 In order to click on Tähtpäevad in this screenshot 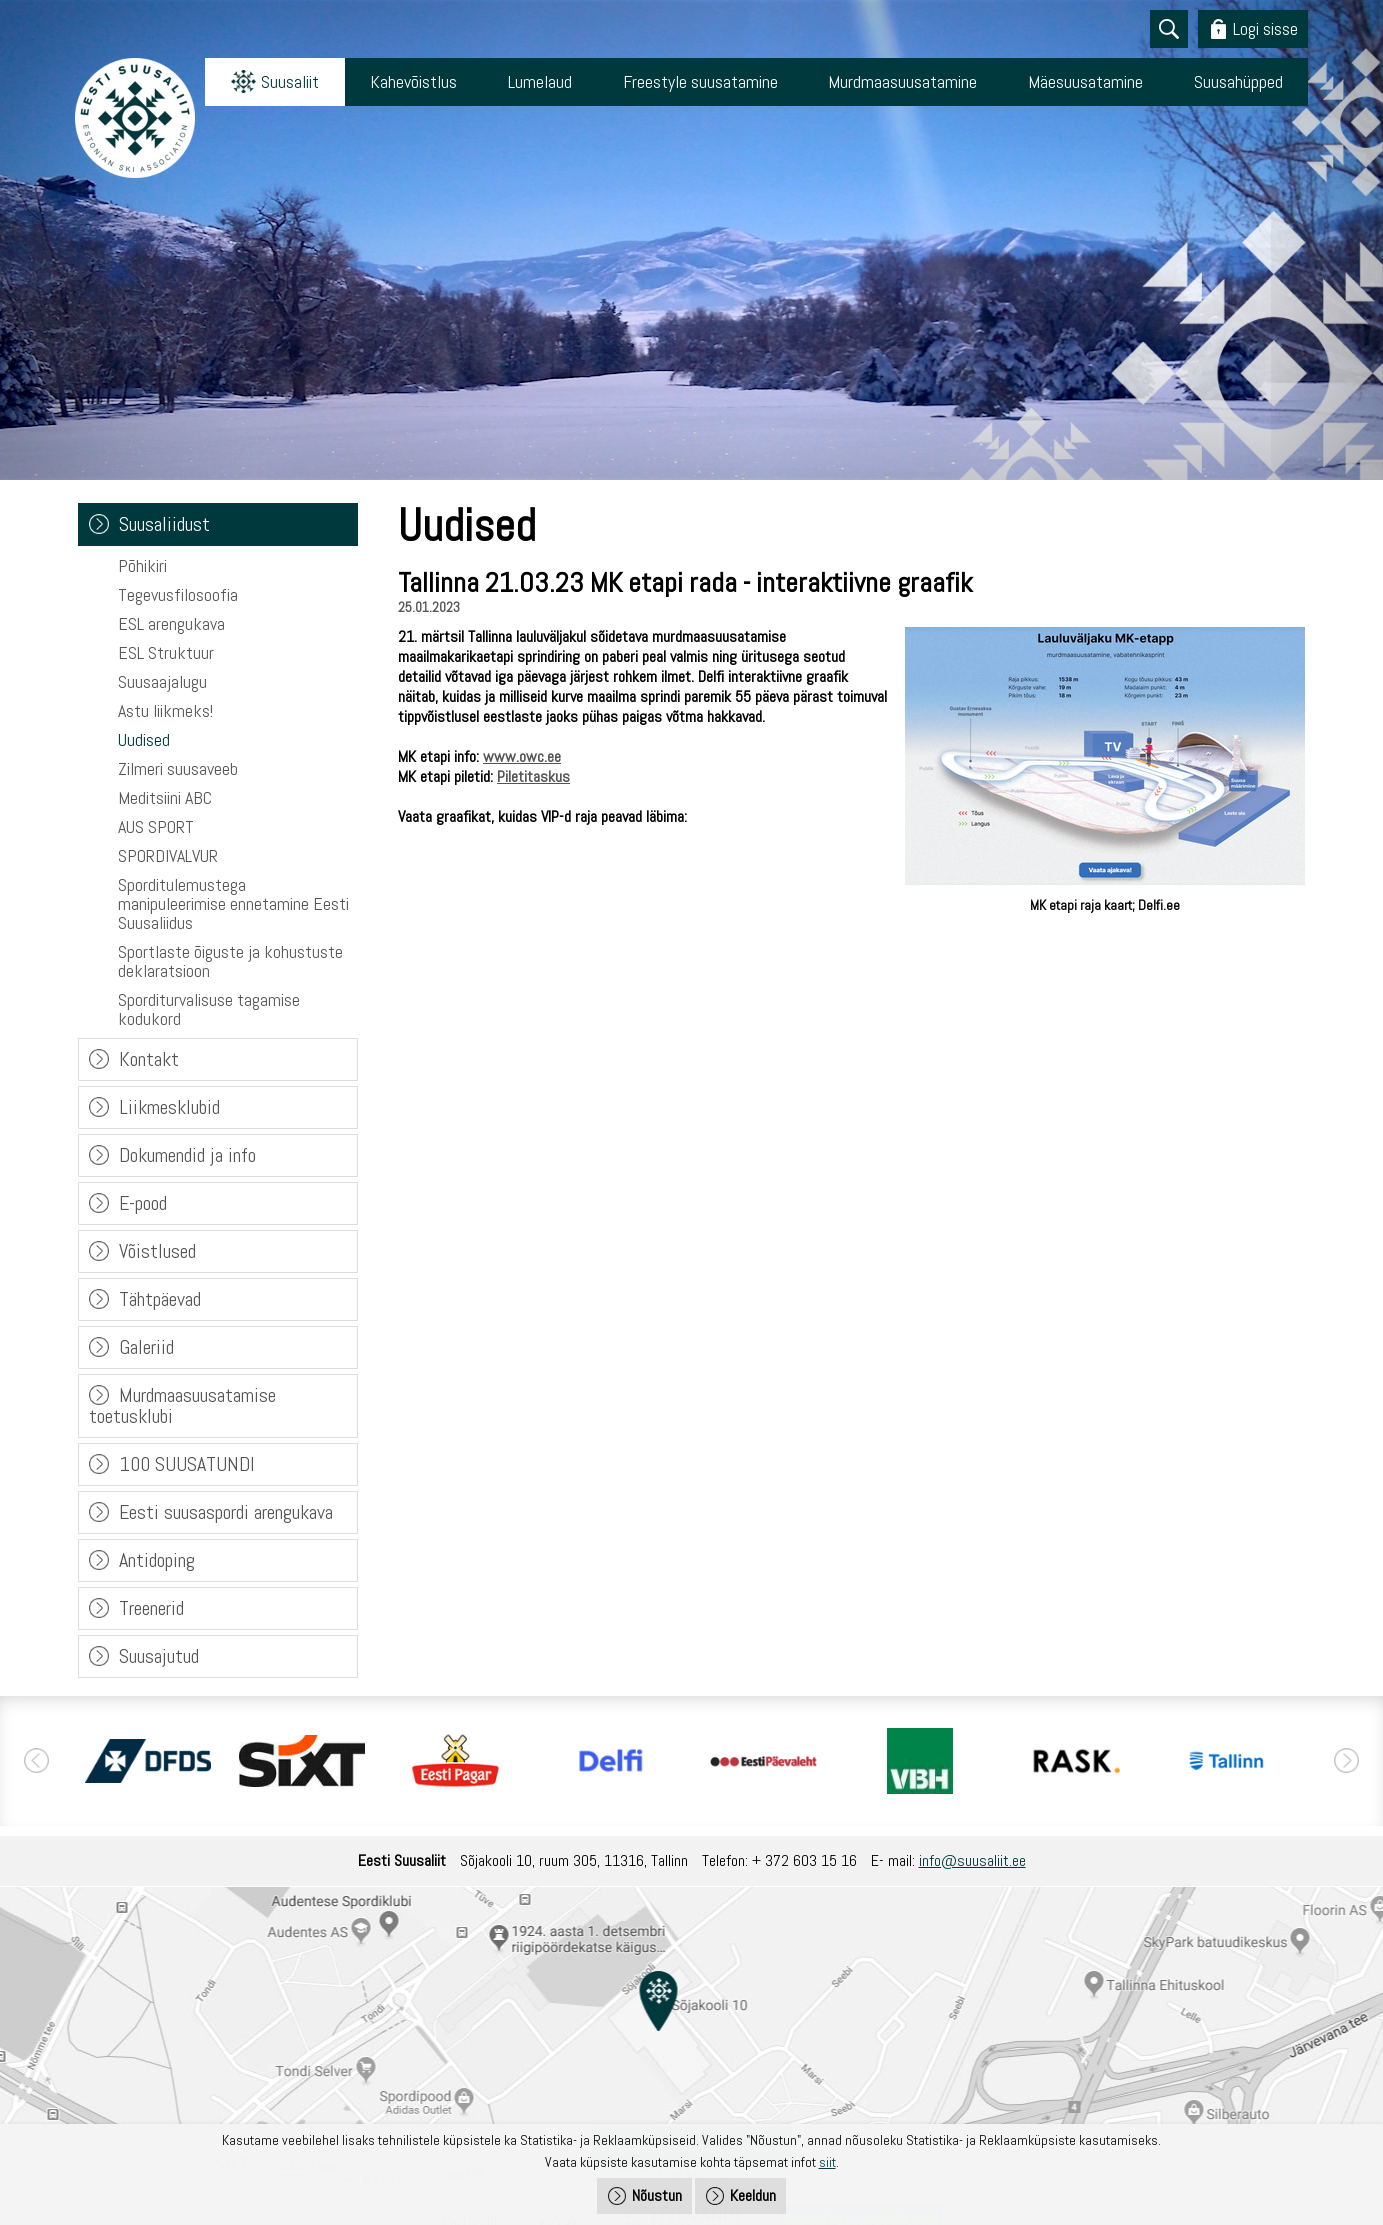, I will do `click(160, 1299)`.